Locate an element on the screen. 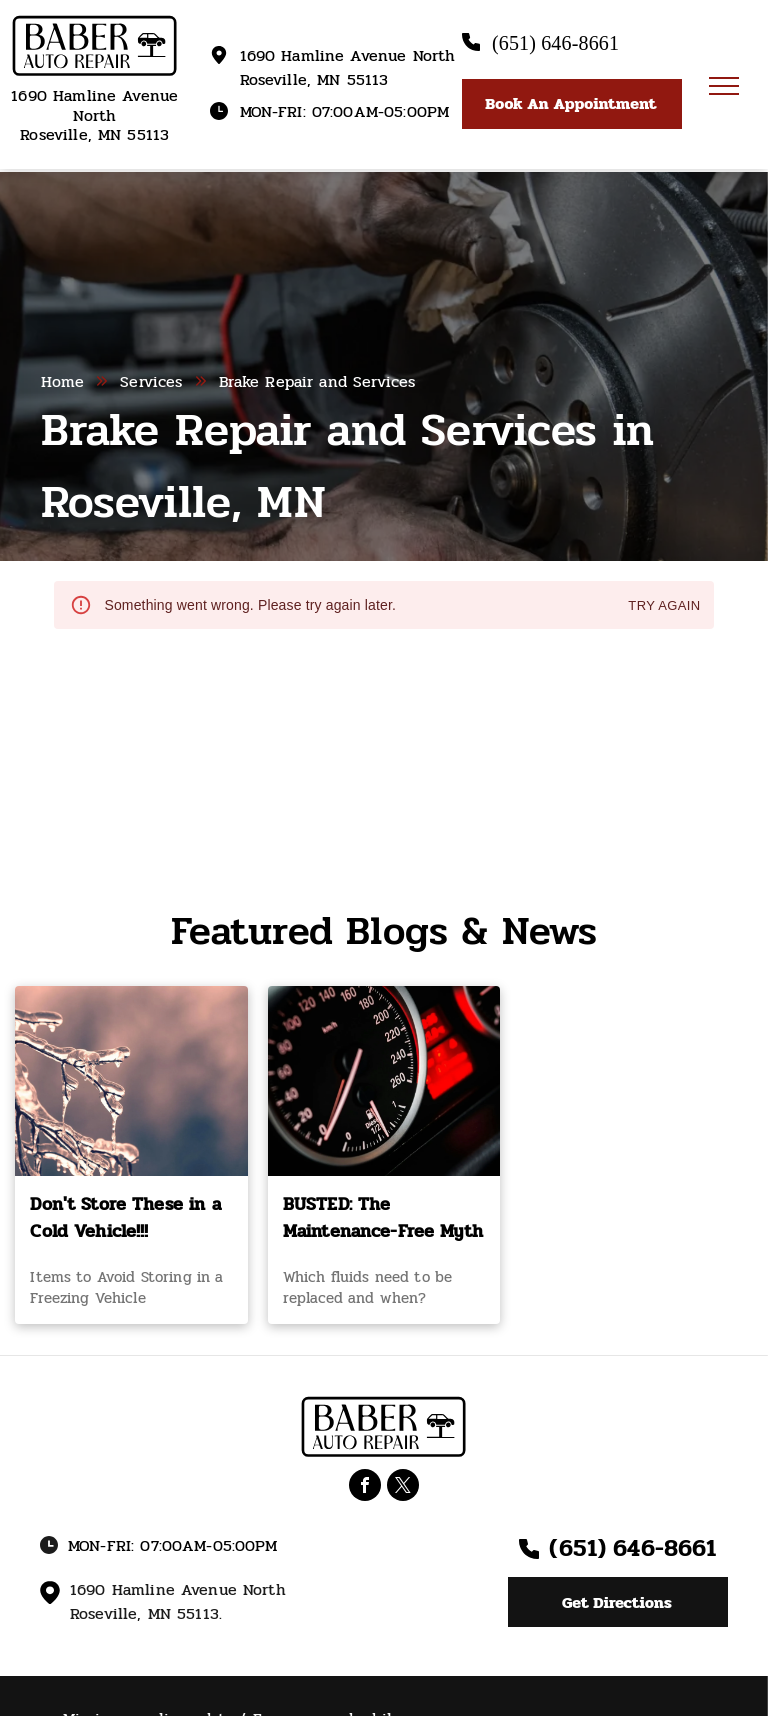  BUSTED: The Maintenance-Free Myth is located at coordinates (383, 1218).